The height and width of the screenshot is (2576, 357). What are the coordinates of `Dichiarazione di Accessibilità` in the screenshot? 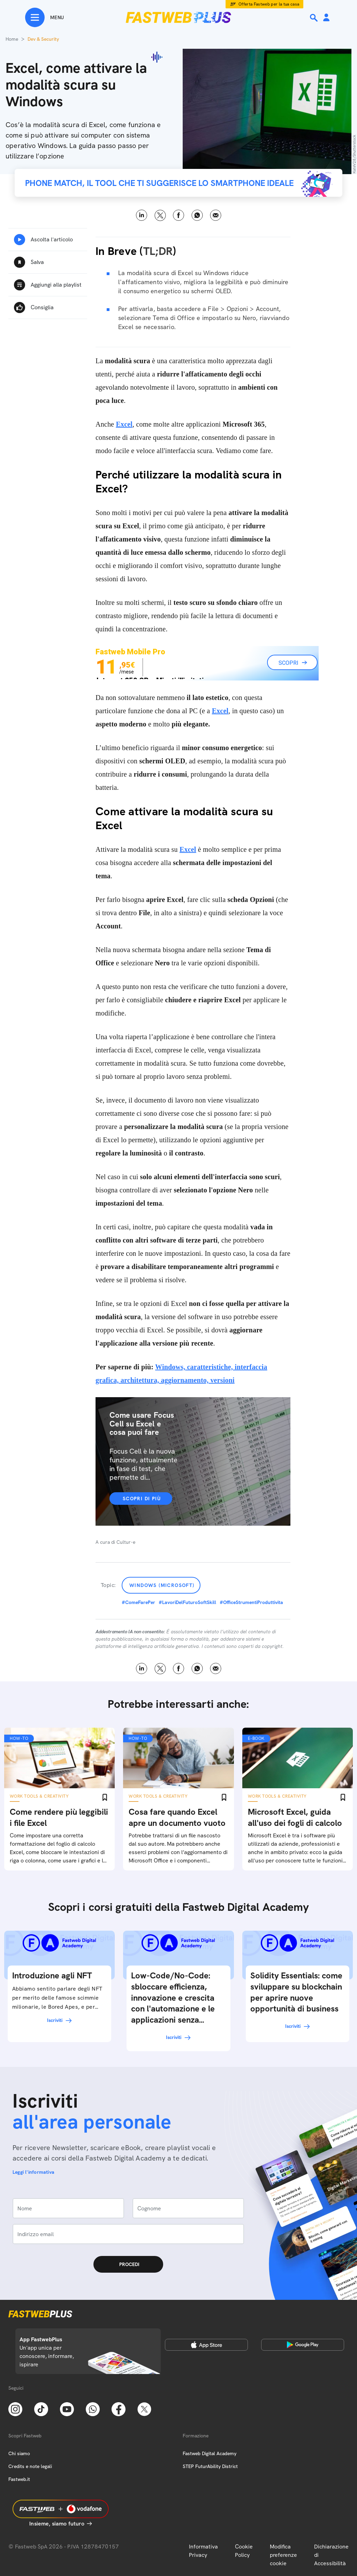 It's located at (331, 2555).